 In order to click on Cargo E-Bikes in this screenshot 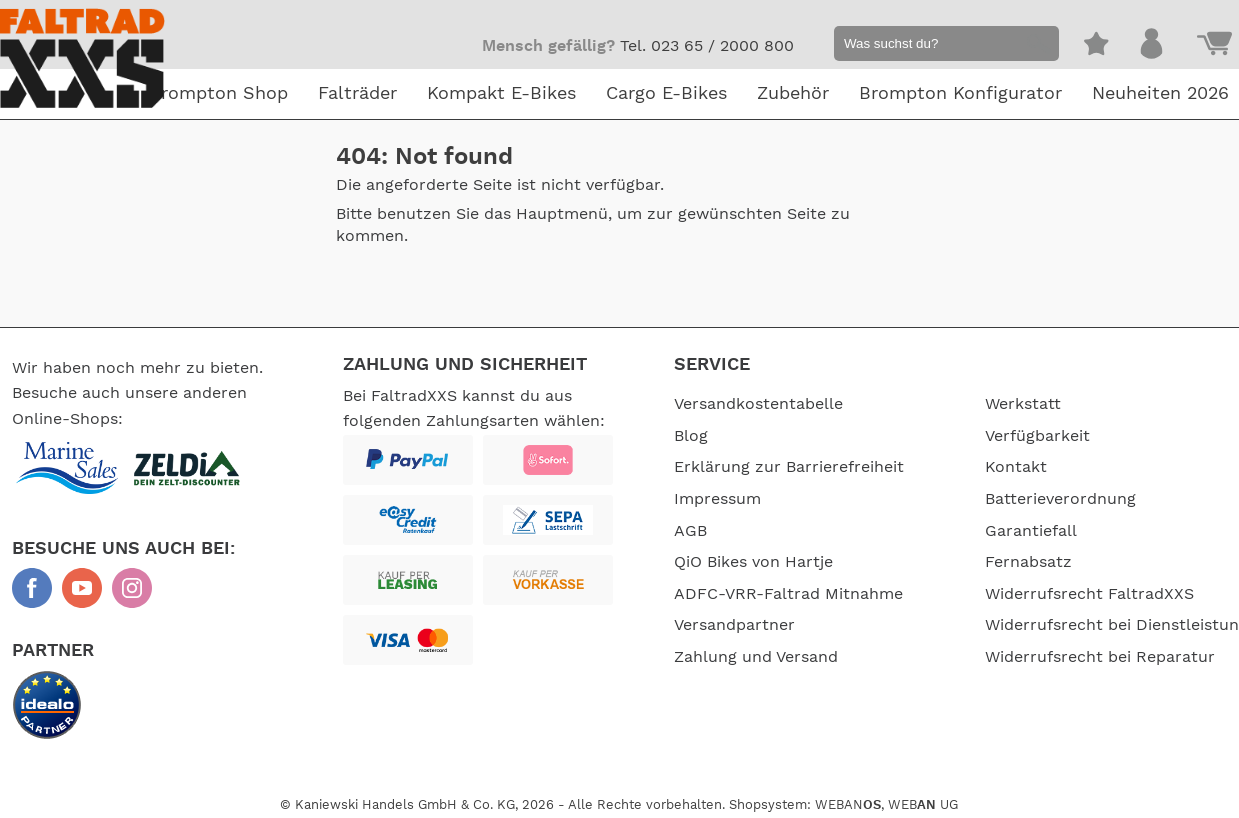, I will do `click(666, 94)`.